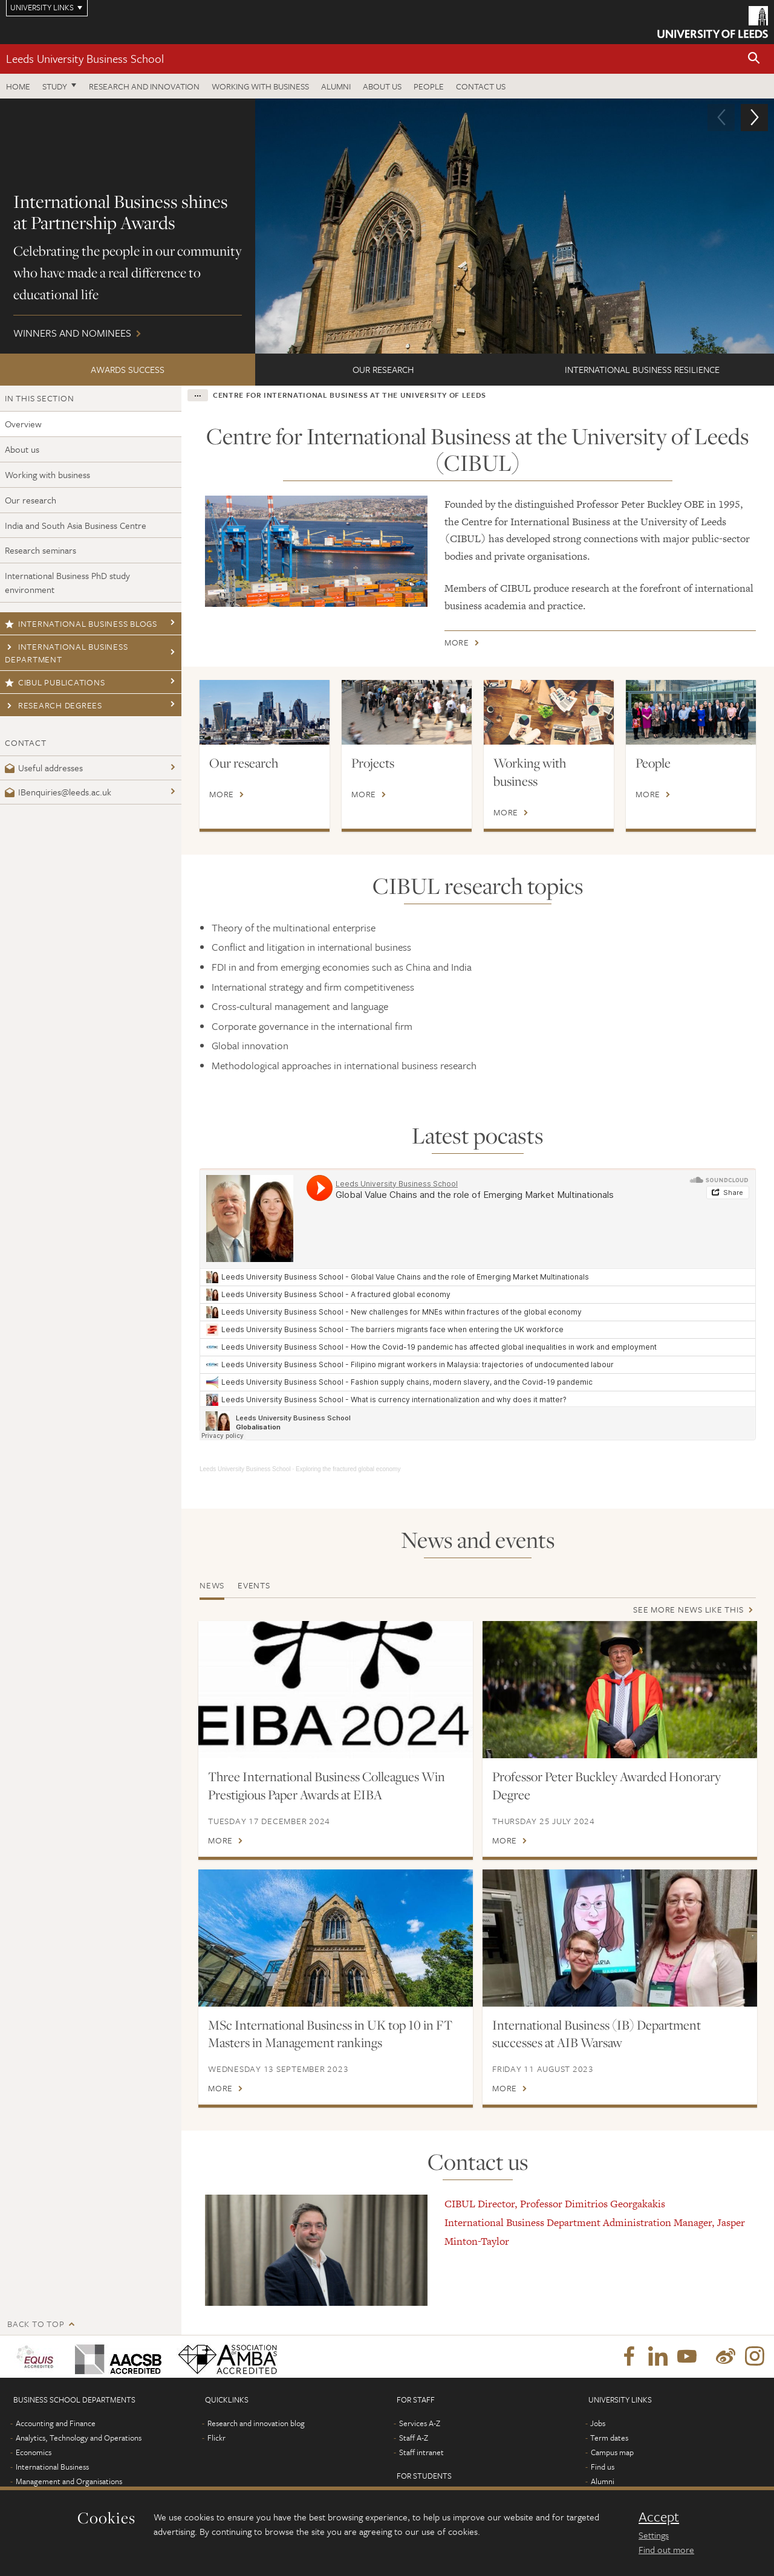  I want to click on CIBUL Director, Professor Dimitrios Georgakakis, so click(554, 2203).